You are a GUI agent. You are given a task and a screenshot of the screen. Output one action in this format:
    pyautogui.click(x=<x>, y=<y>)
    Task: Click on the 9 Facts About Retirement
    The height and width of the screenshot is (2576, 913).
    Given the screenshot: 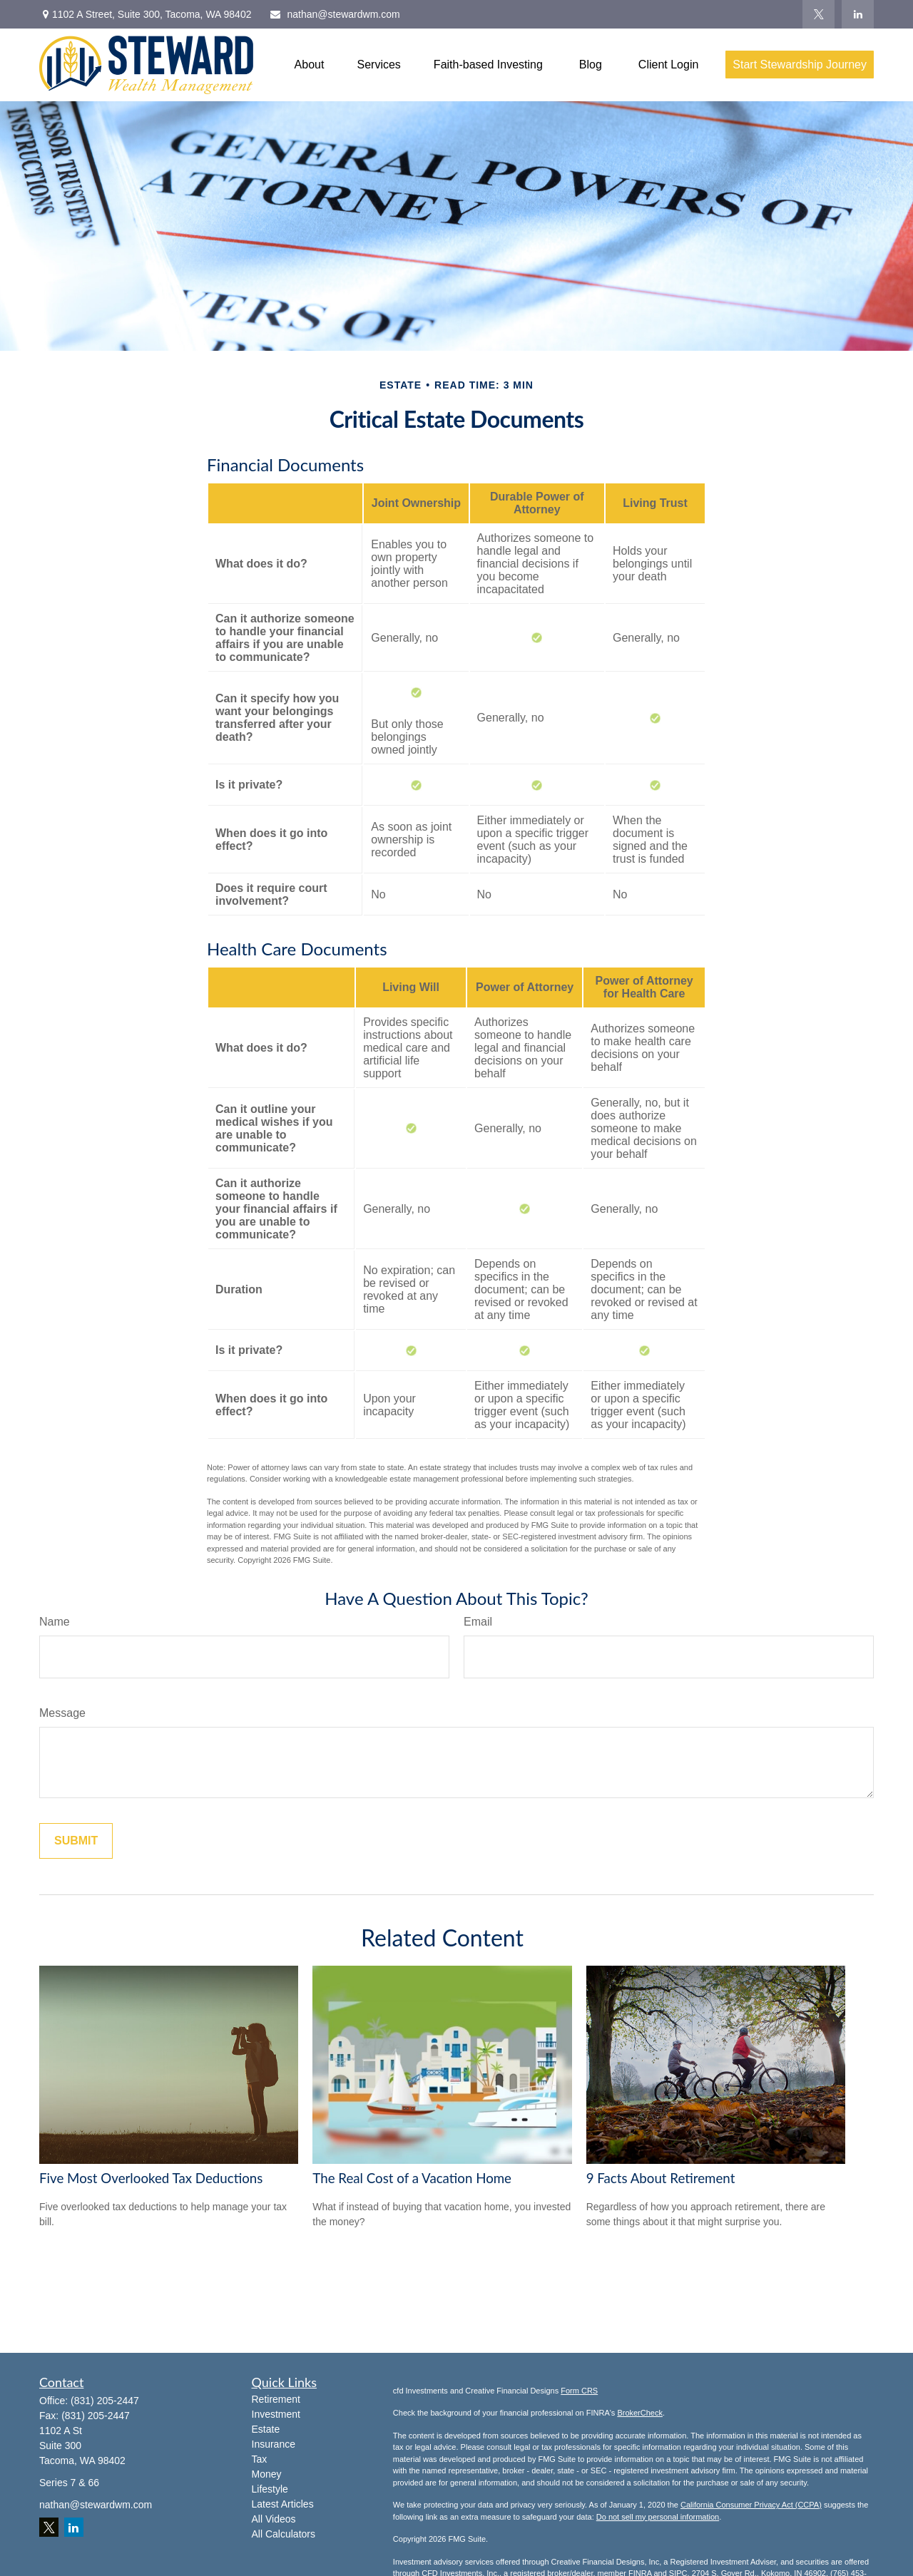 What is the action you would take?
    pyautogui.click(x=660, y=2178)
    